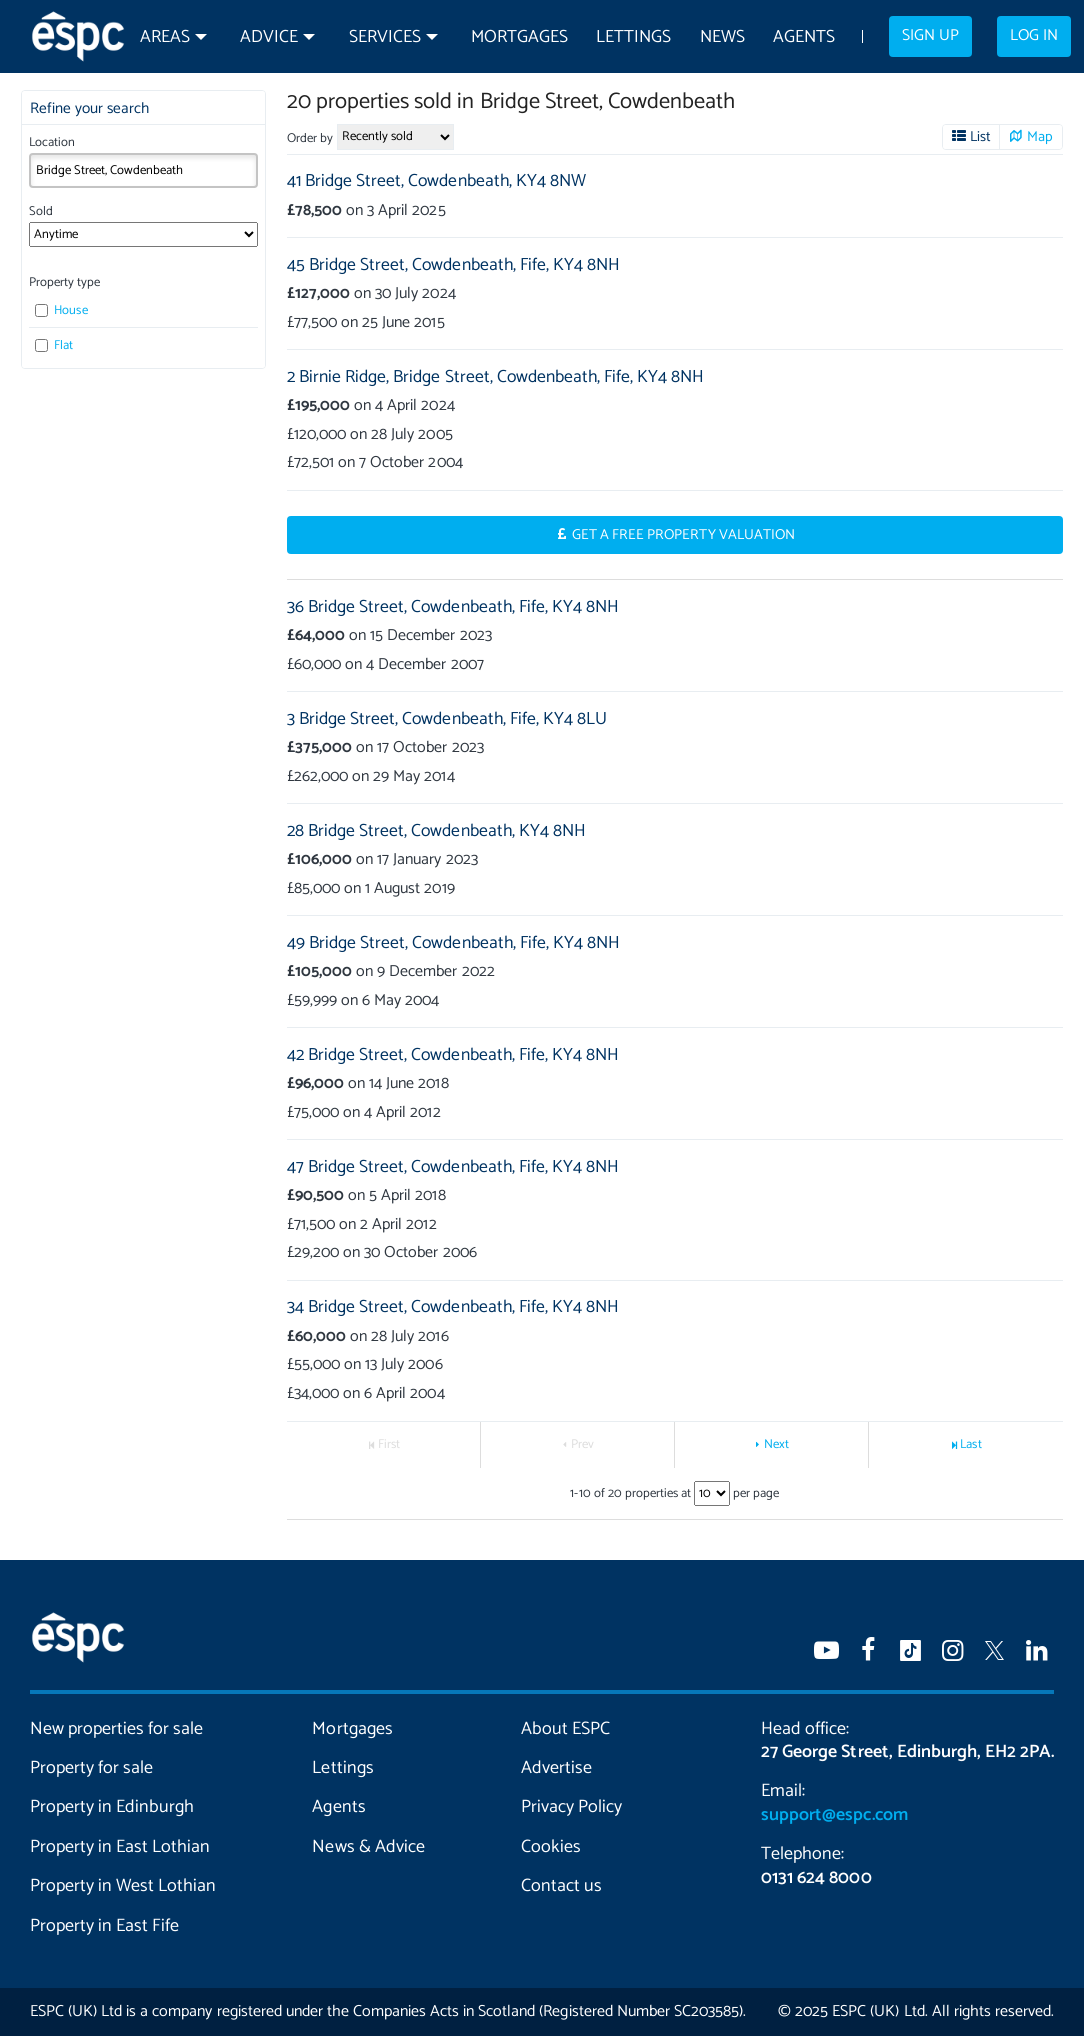  I want to click on Property in East Lothian, so click(120, 1847).